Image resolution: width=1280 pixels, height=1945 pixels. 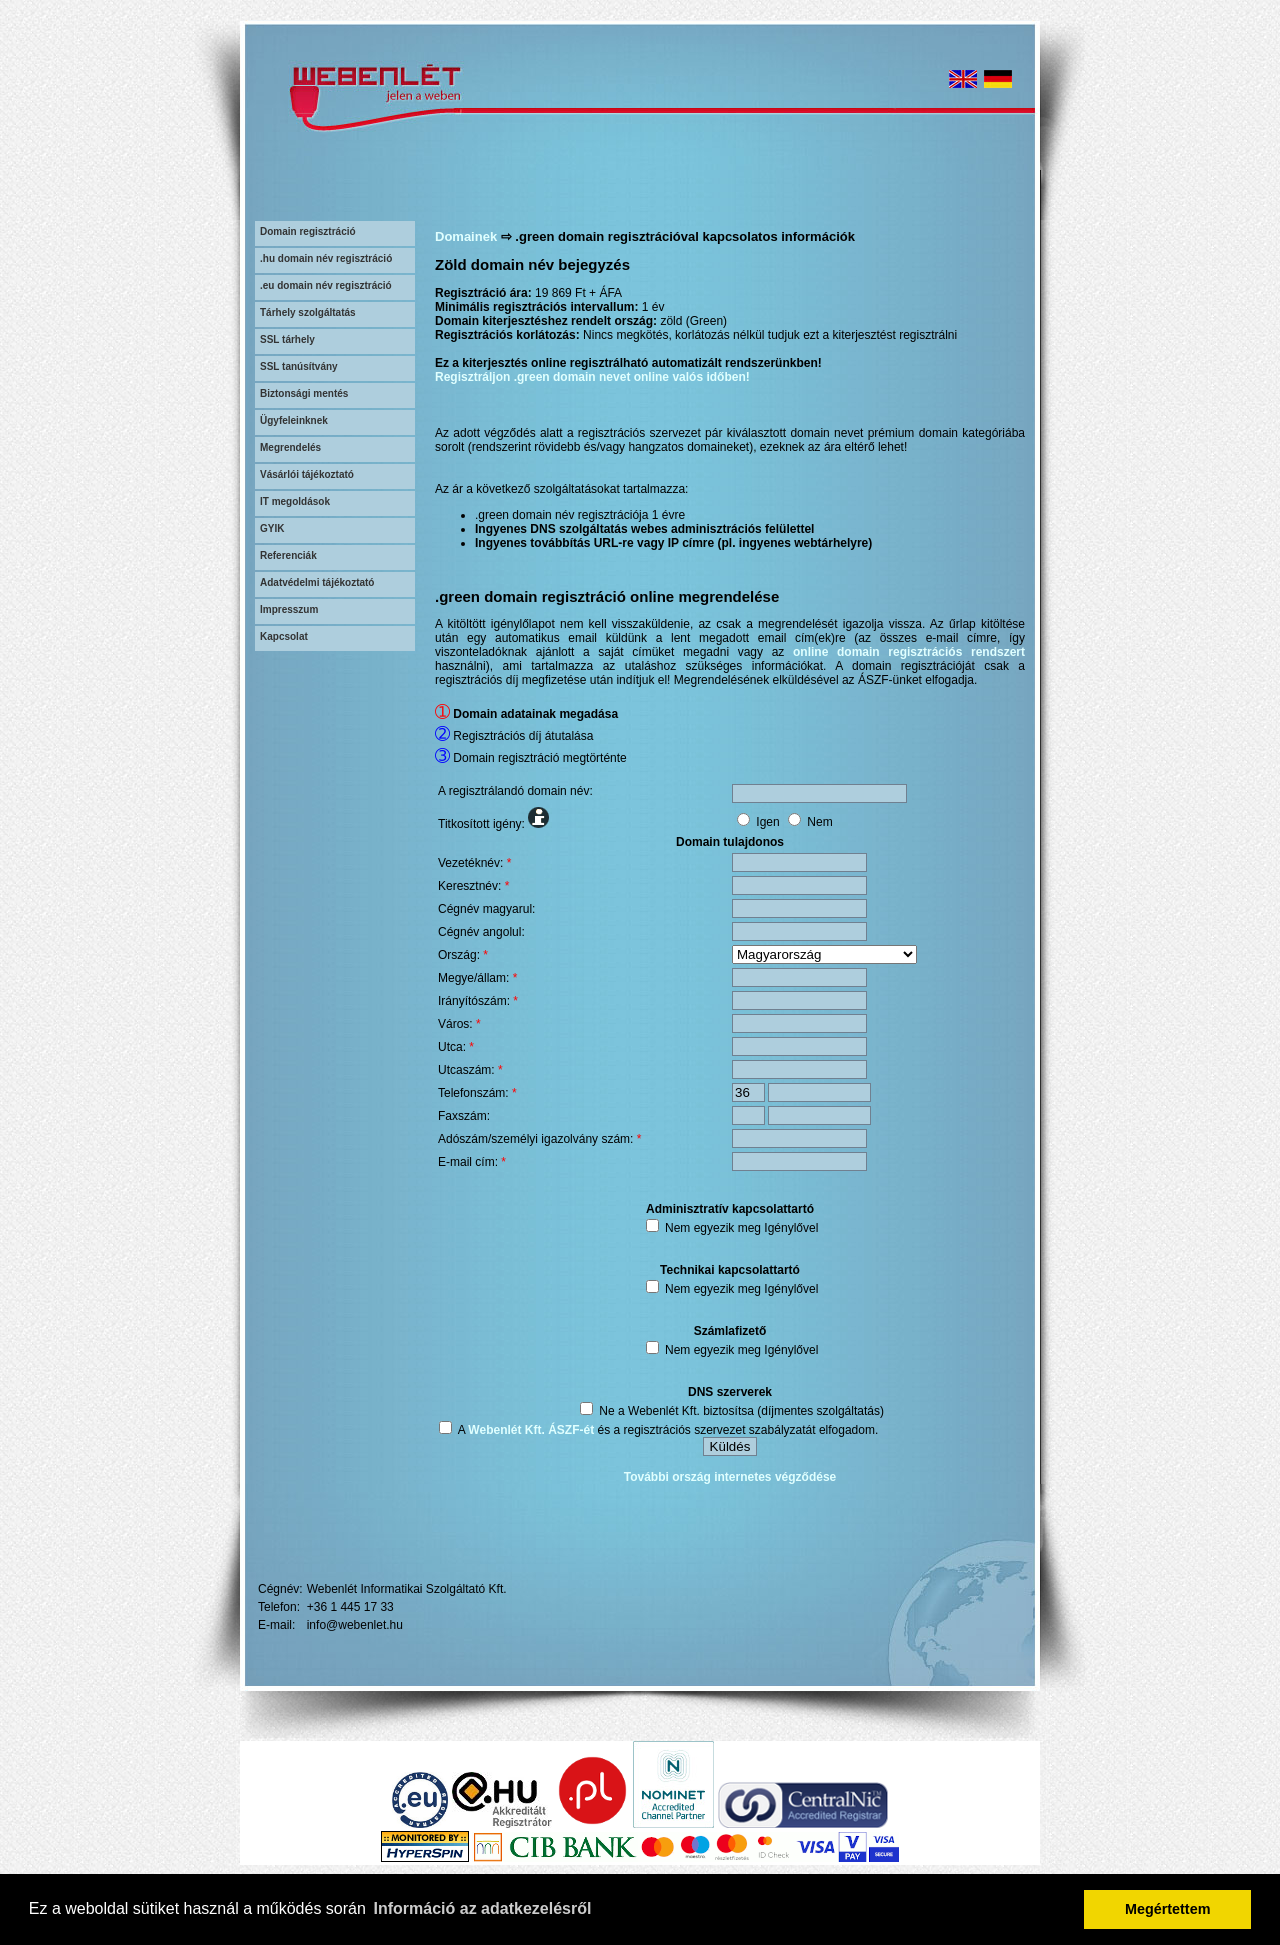 I want to click on Ügyfeleinknek, so click(x=294, y=420).